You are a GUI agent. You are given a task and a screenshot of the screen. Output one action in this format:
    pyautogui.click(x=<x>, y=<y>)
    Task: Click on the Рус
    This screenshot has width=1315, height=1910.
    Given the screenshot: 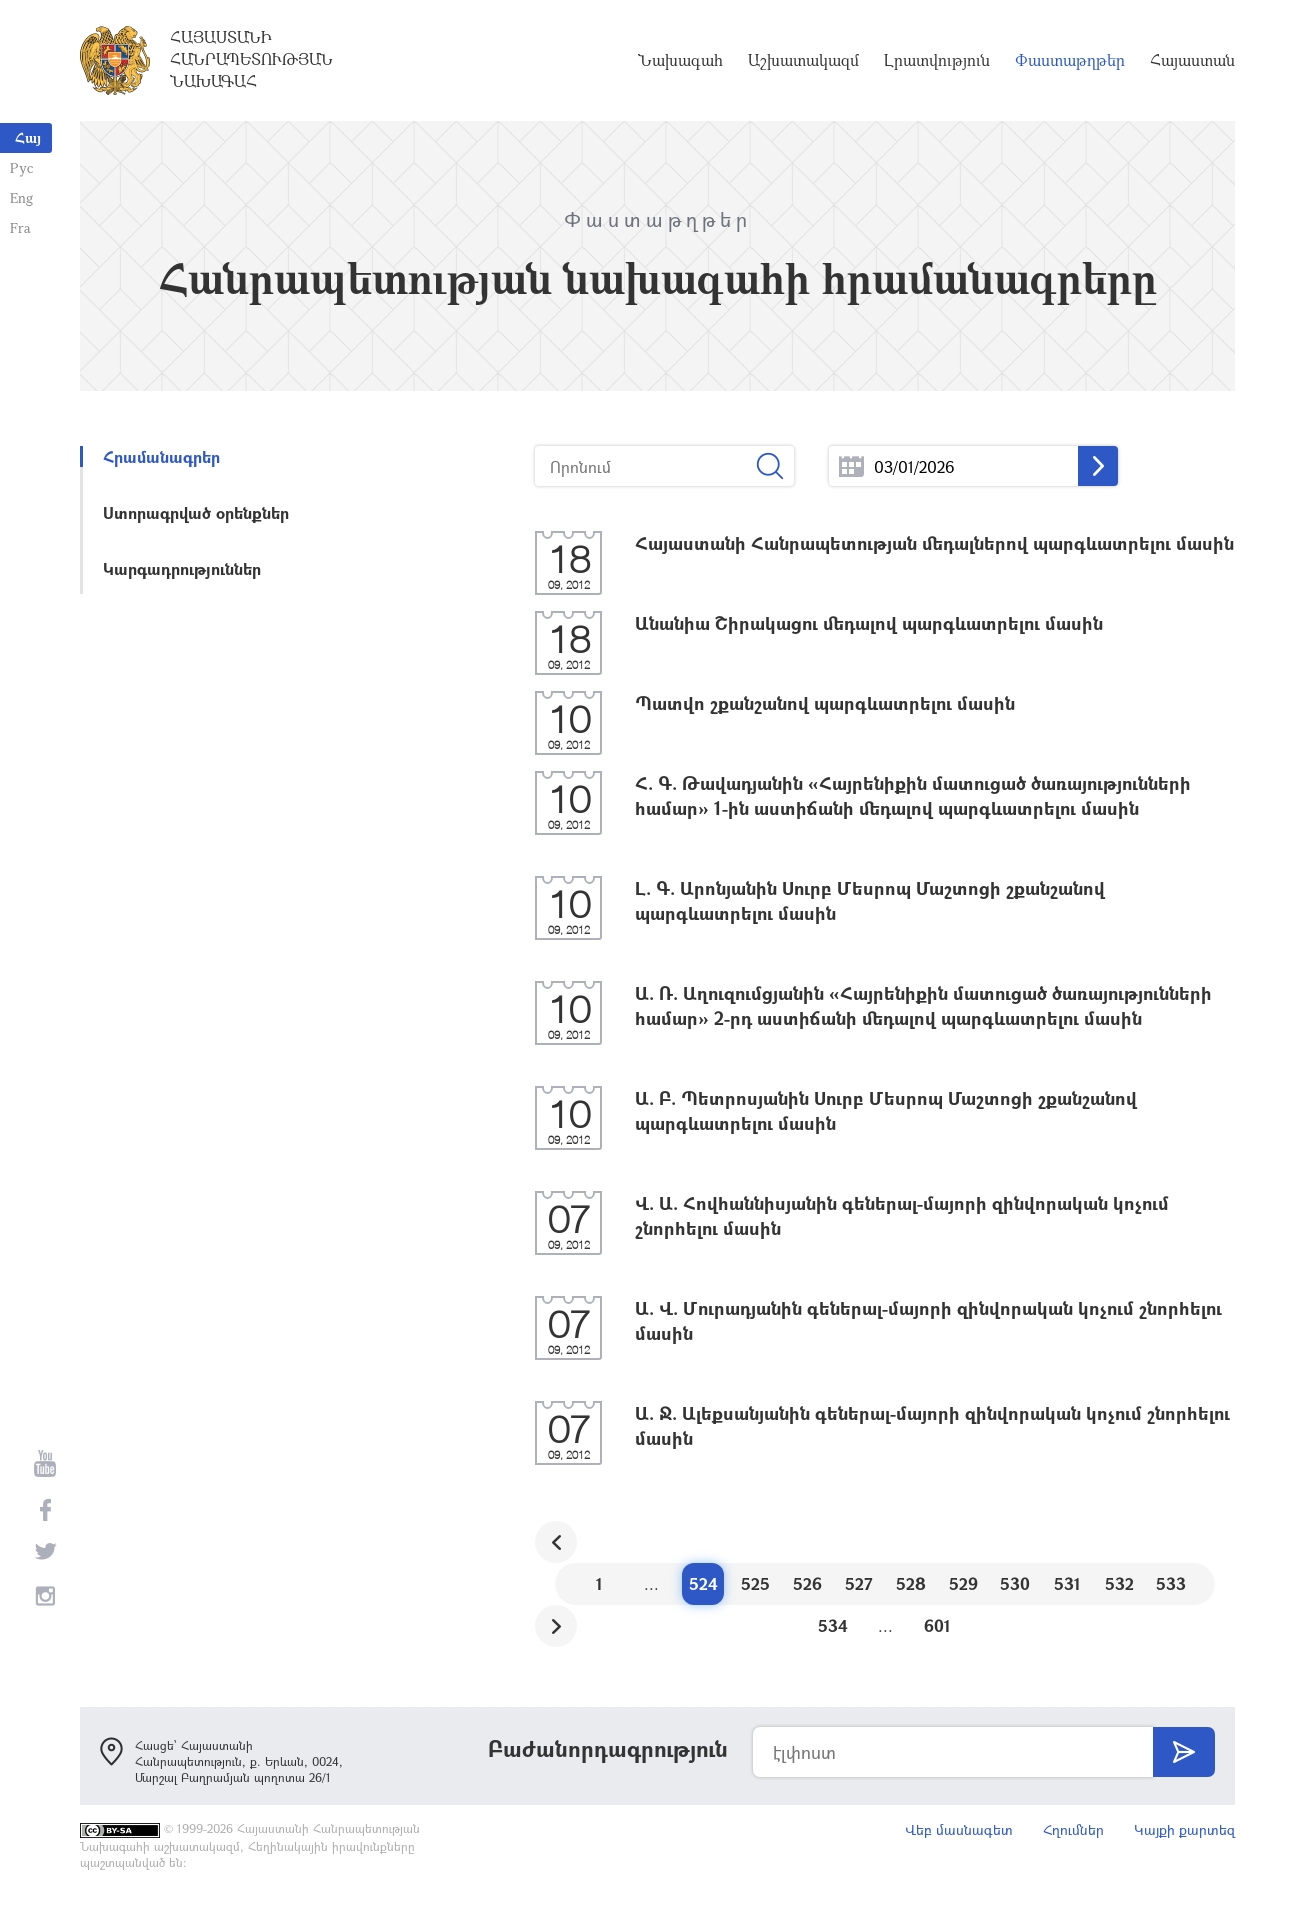 What is the action you would take?
    pyautogui.click(x=21, y=167)
    